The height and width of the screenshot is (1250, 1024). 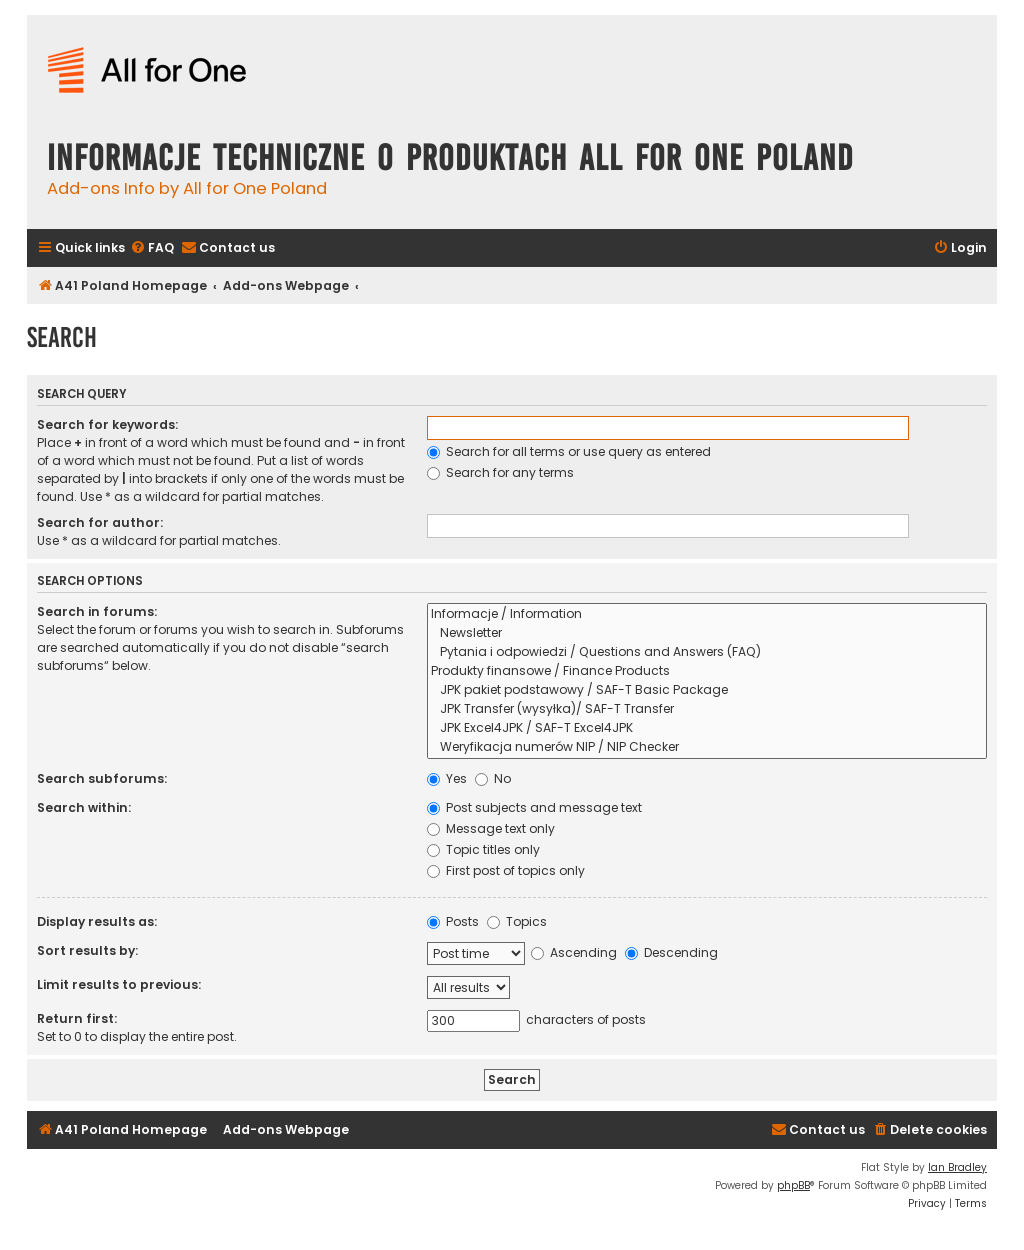 What do you see at coordinates (793, 1185) in the screenshot?
I see `phpBB` at bounding box center [793, 1185].